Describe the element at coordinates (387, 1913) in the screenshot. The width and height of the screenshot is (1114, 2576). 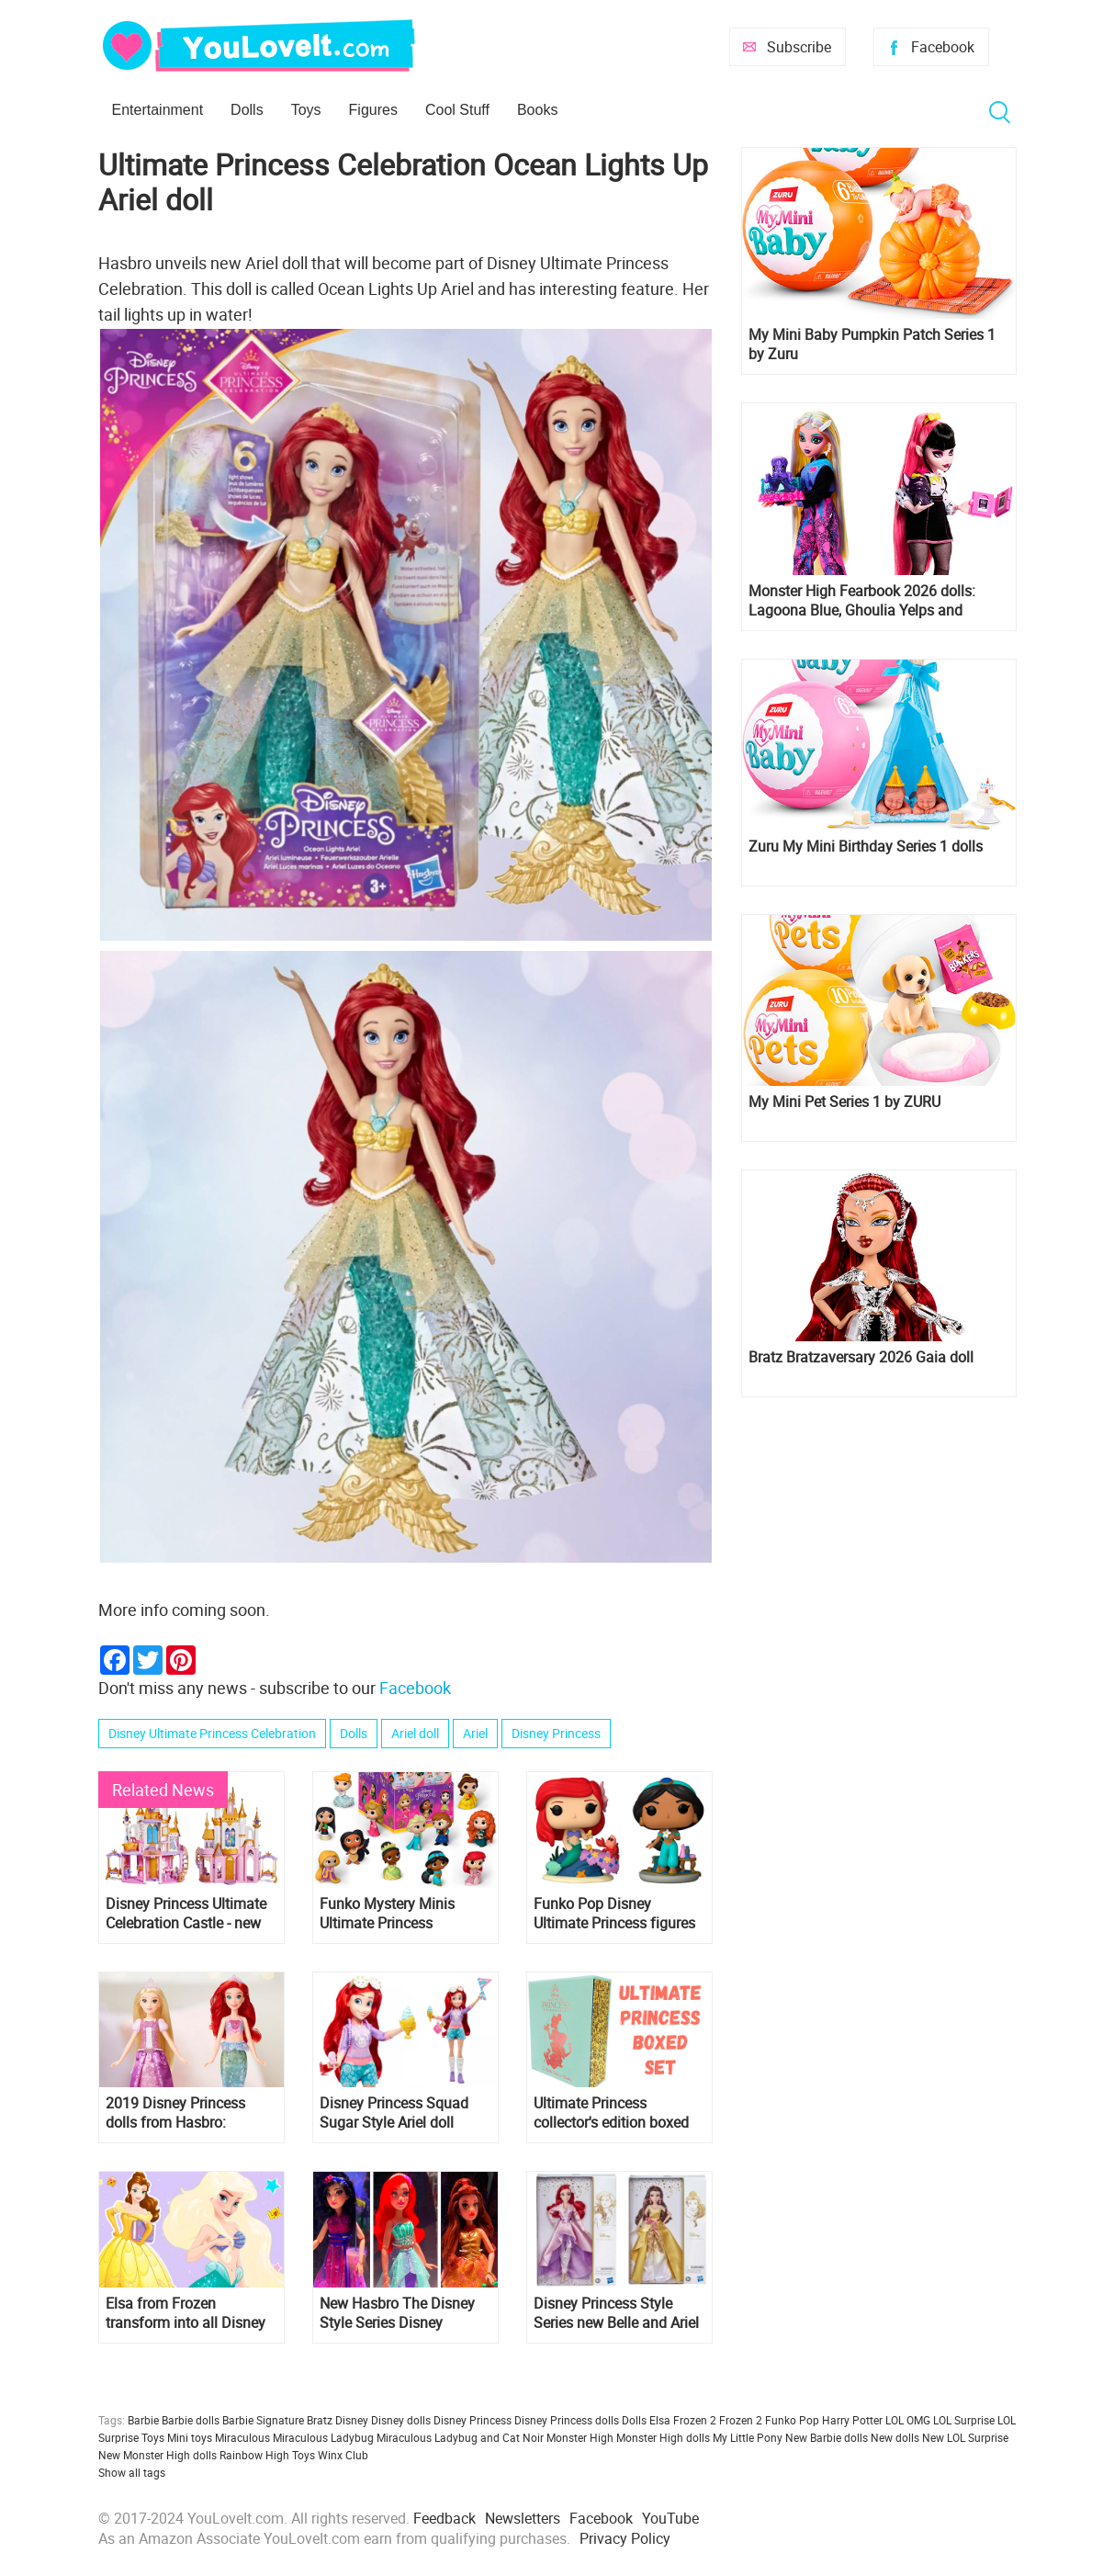
I see `Funko Mystery Minis Ultimate Princess Celebration` at that location.